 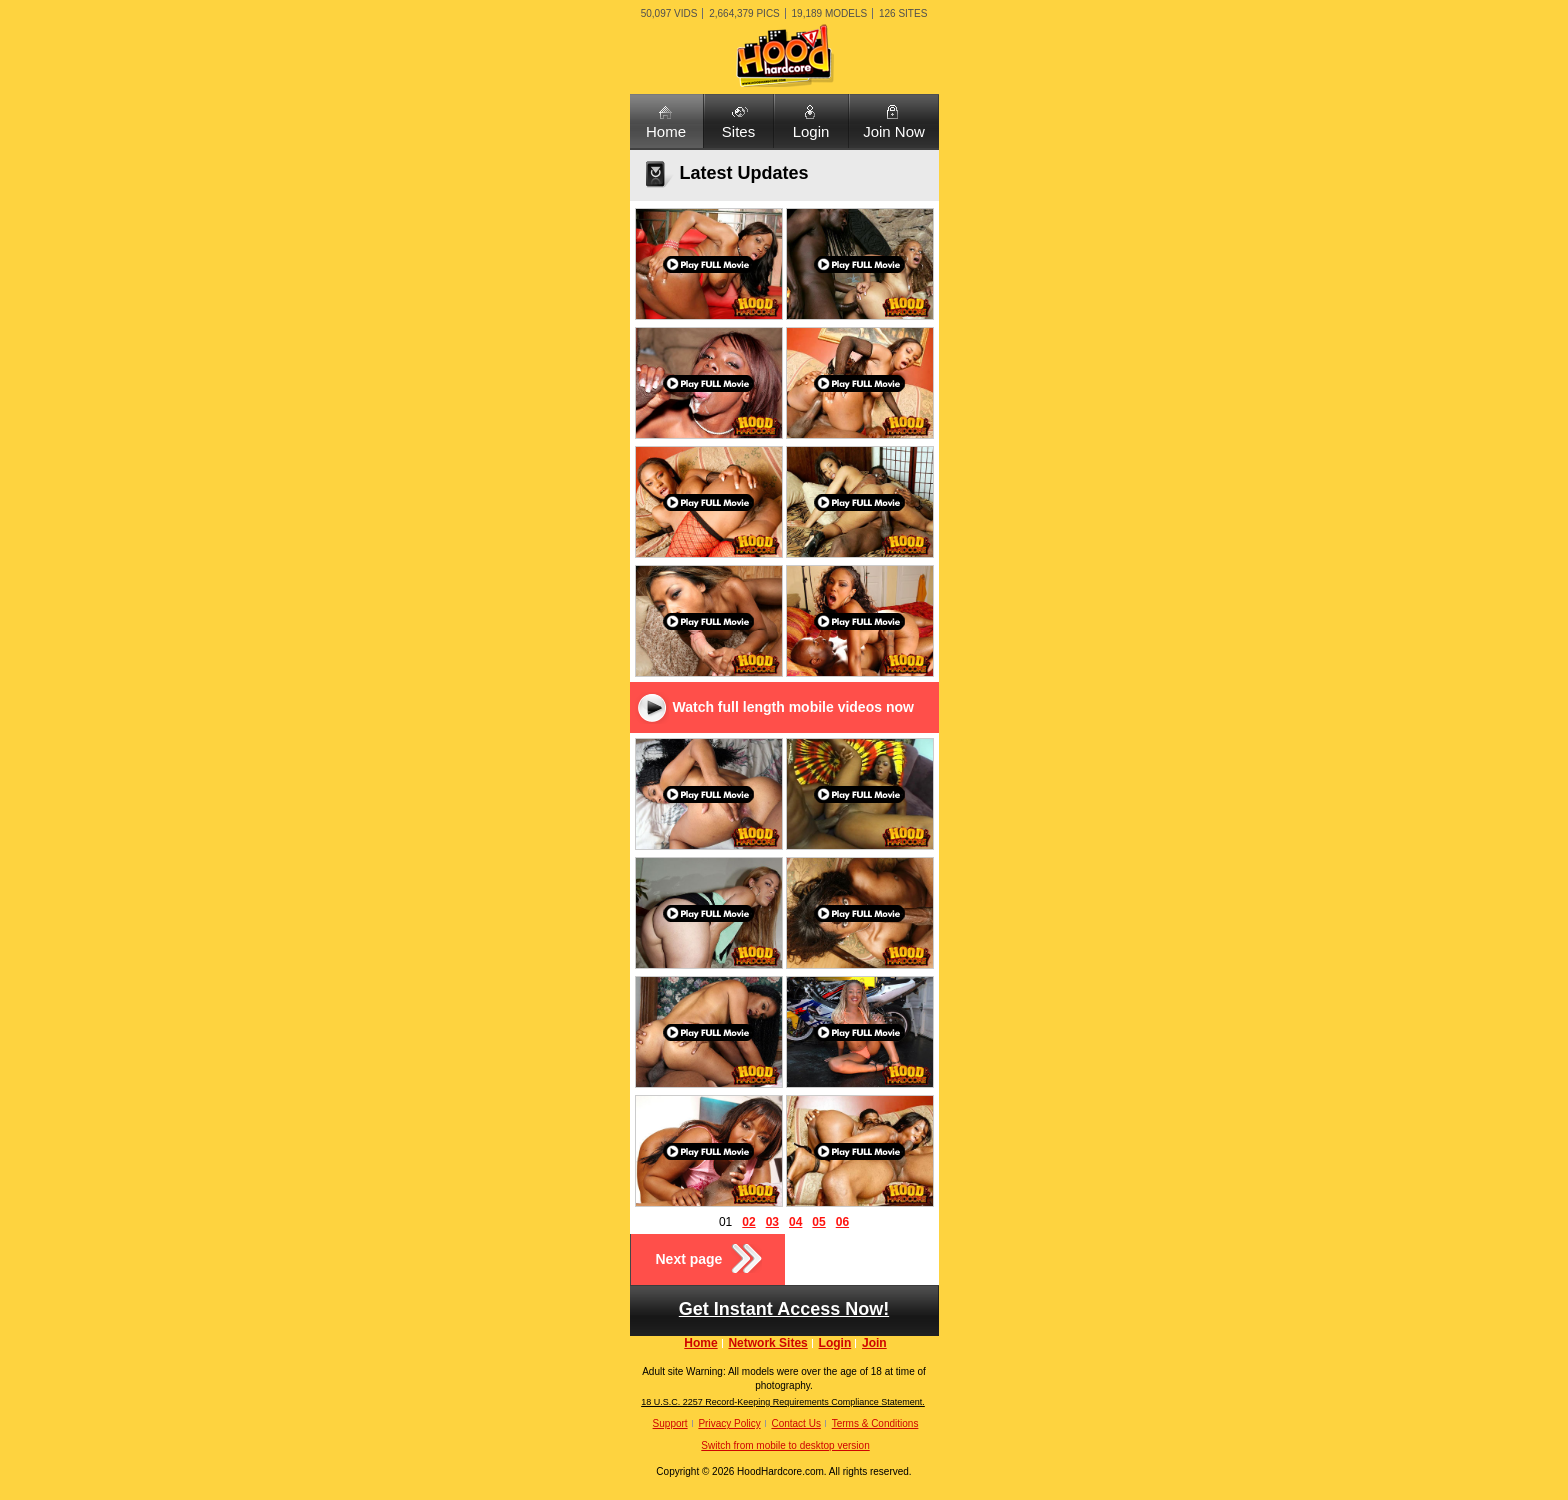 I want to click on Terms & Conditions, so click(x=875, y=1423).